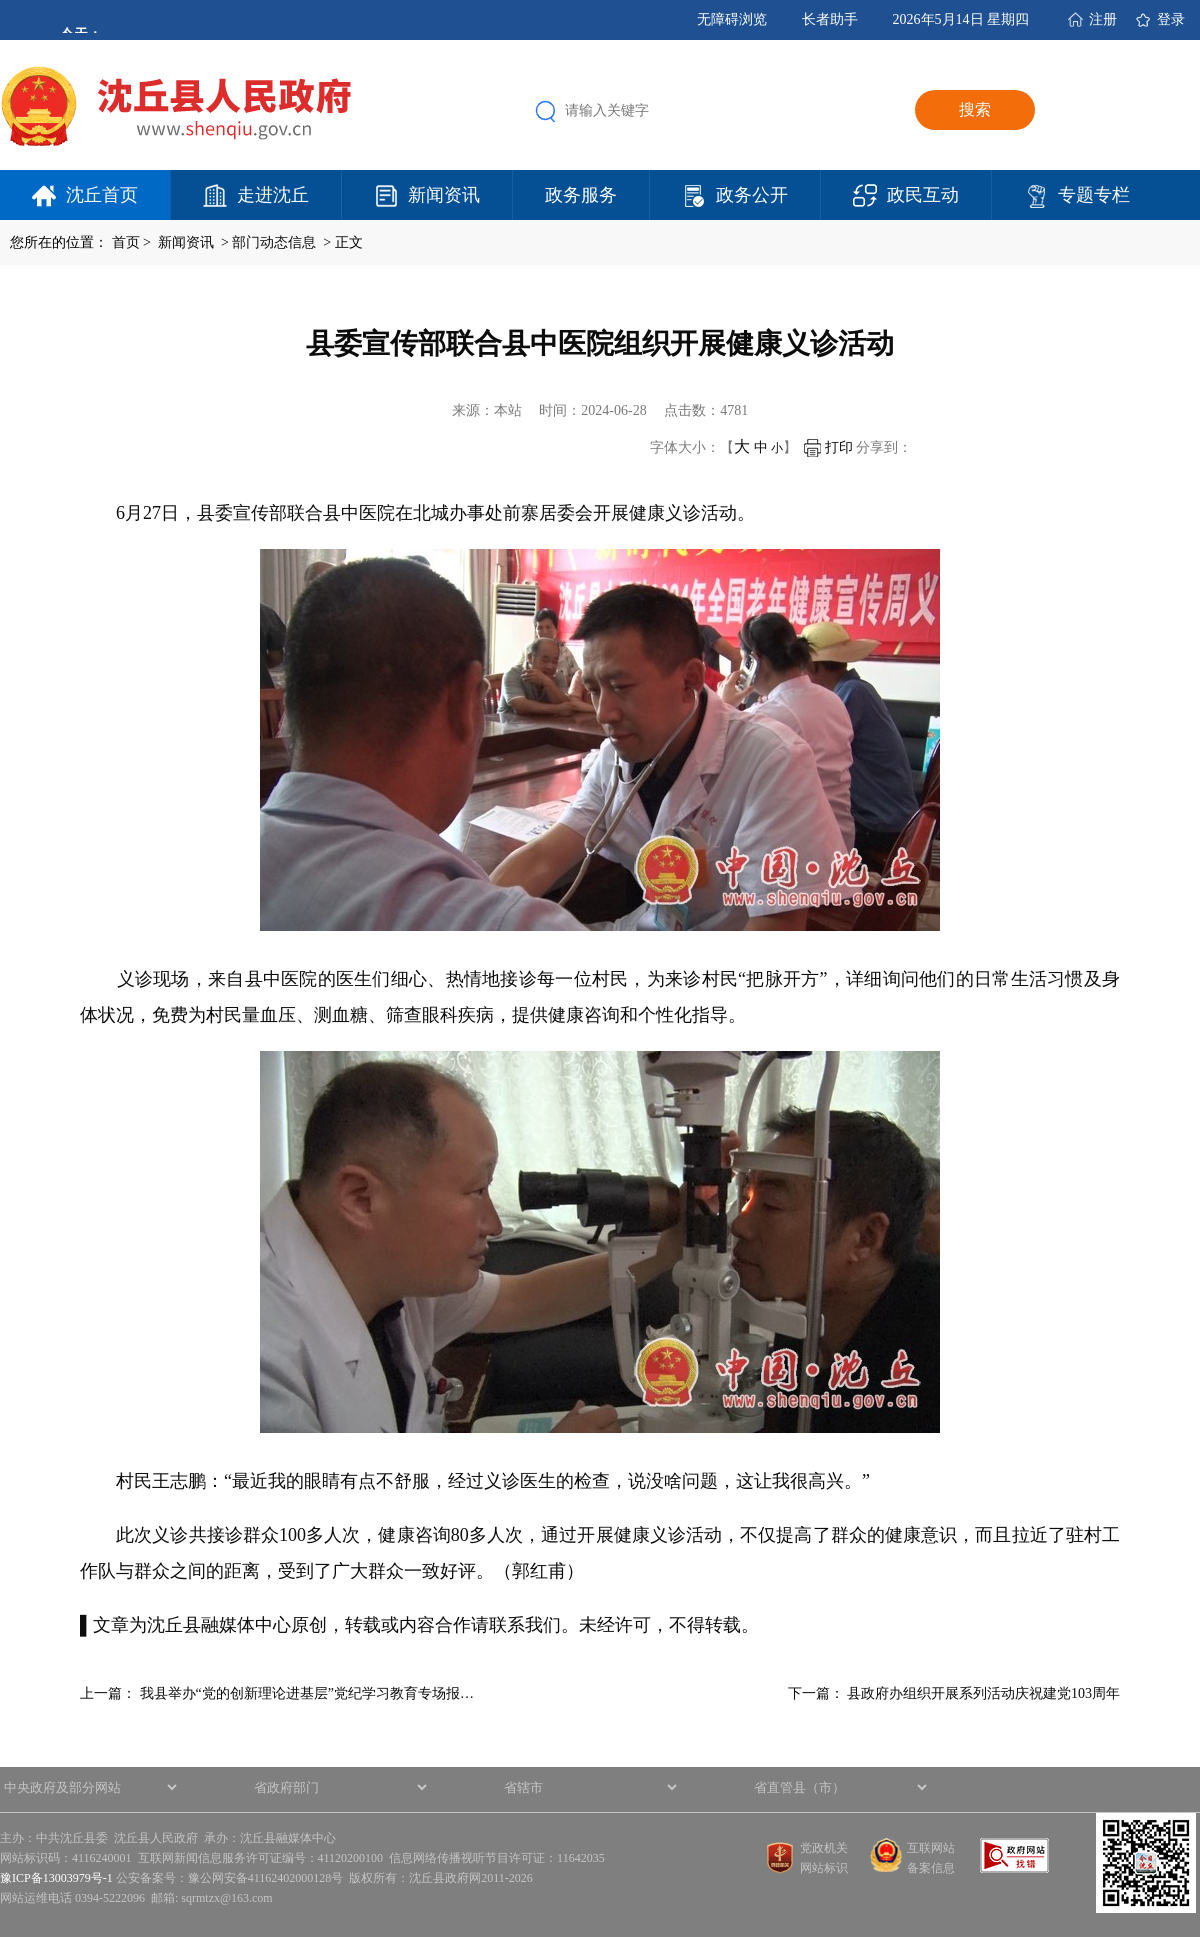 Image resolution: width=1200 pixels, height=1937 pixels. Describe the element at coordinates (126, 242) in the screenshot. I see `首页` at that location.